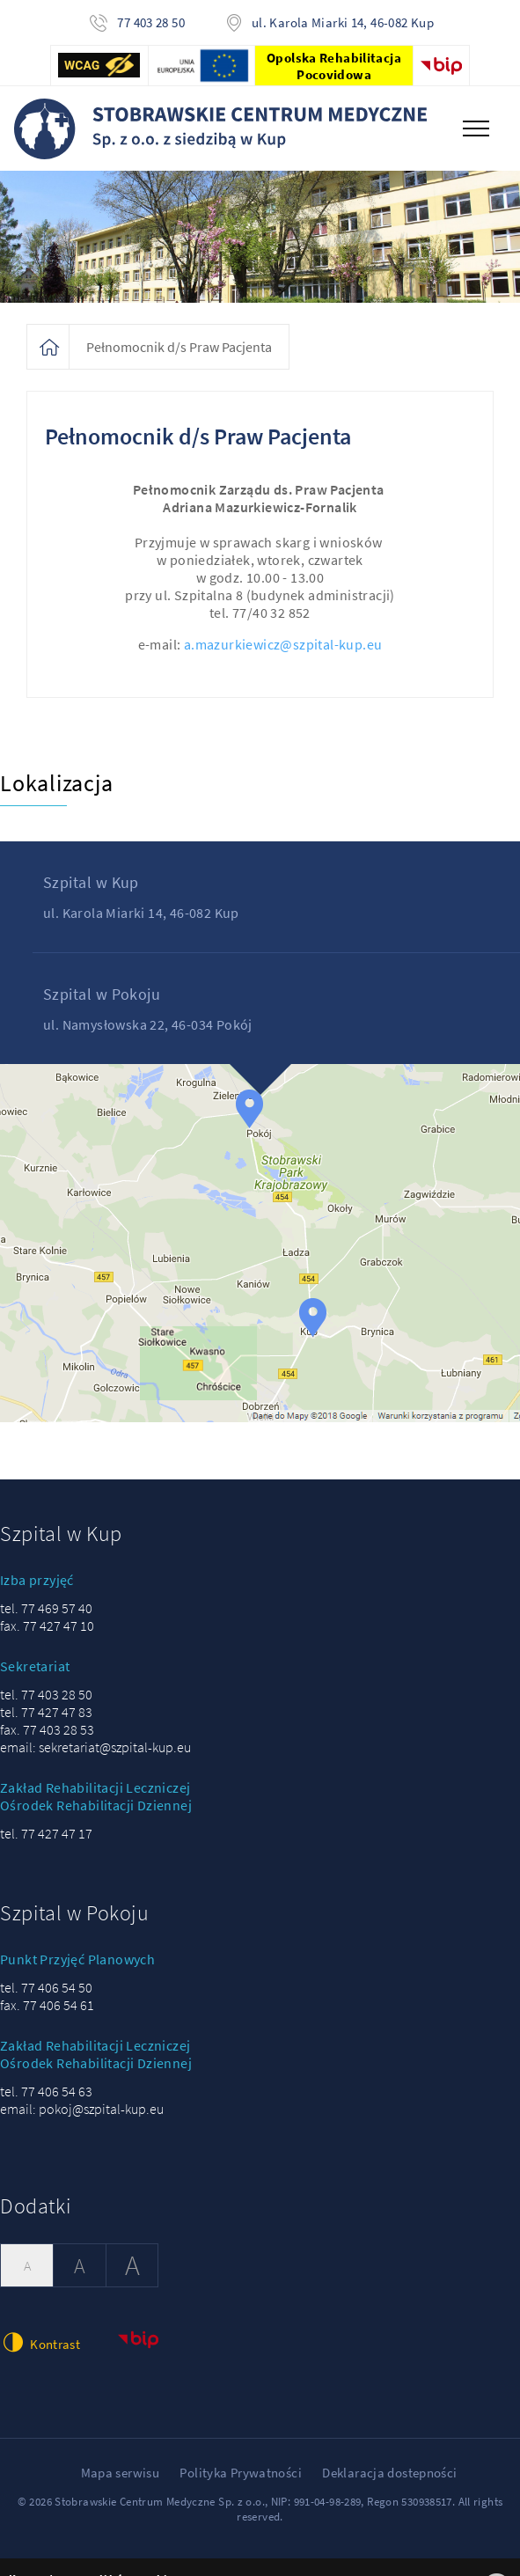 This screenshot has width=520, height=2576. Describe the element at coordinates (47, 1729) in the screenshot. I see `fax. 77 403 28 53` at that location.